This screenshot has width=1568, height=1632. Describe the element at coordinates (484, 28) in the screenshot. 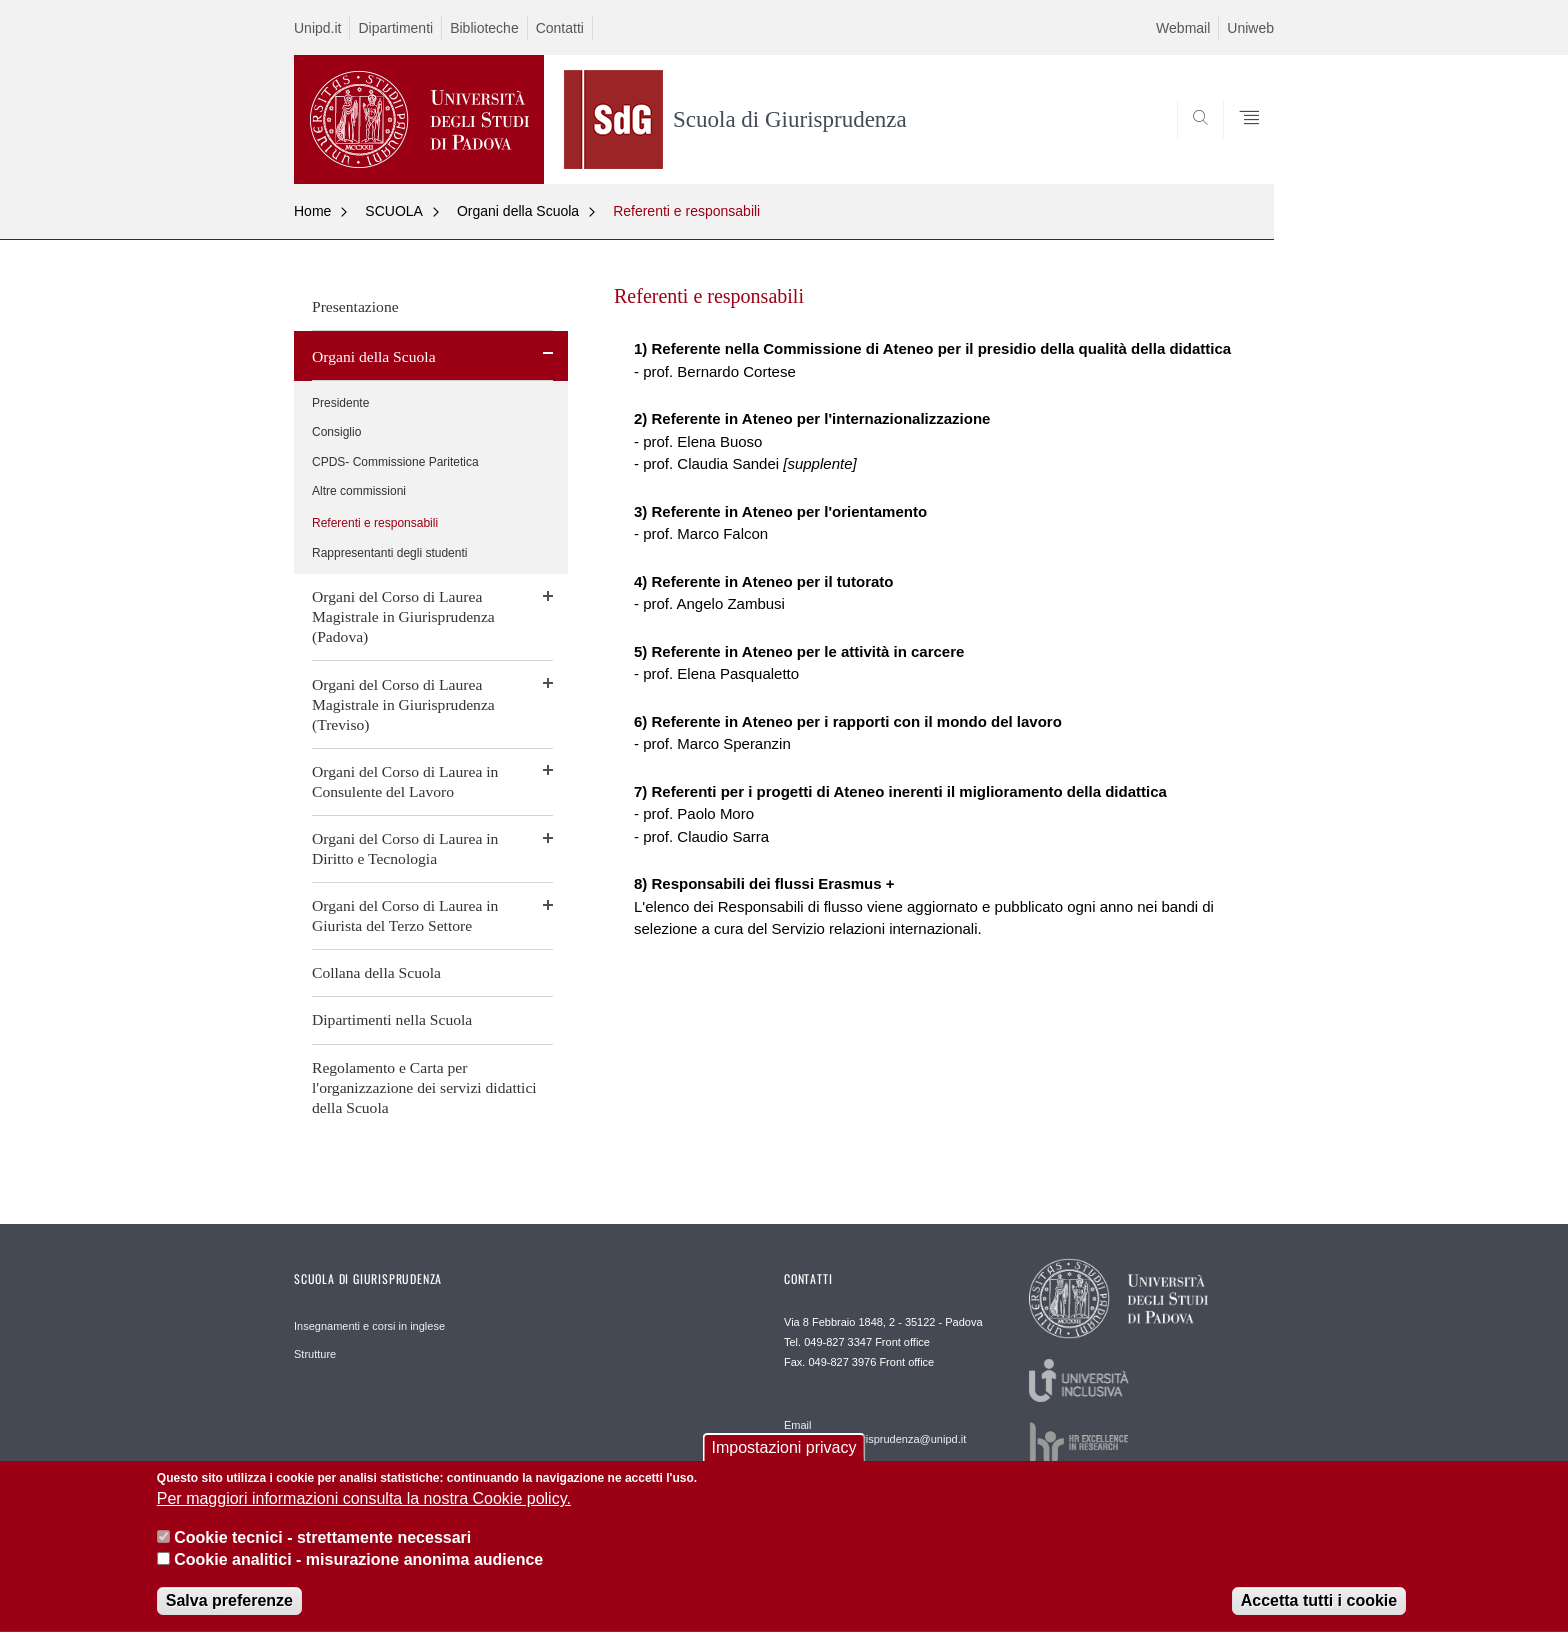

I see `Biblioteche` at that location.